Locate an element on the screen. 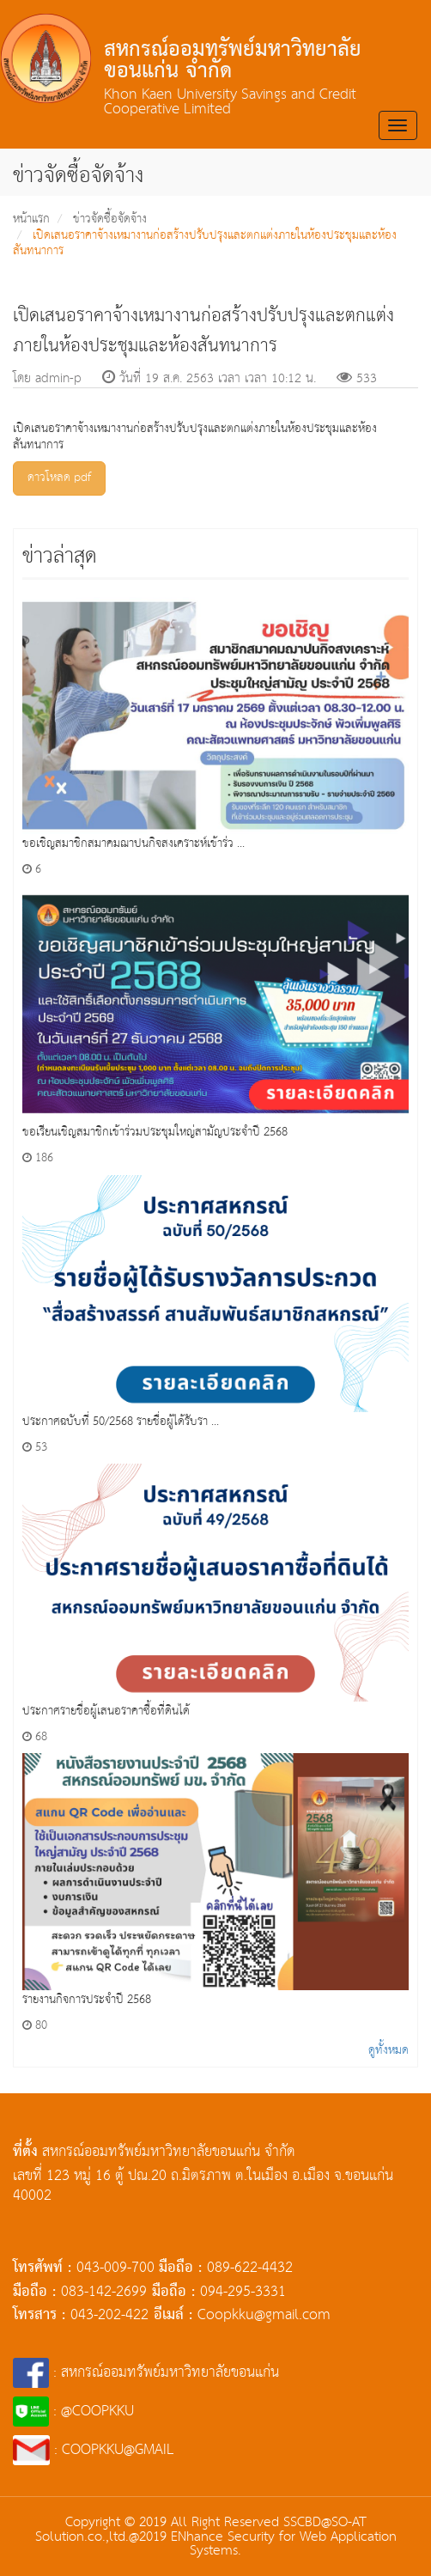  ดูทั้งหมด is located at coordinates (388, 2050).